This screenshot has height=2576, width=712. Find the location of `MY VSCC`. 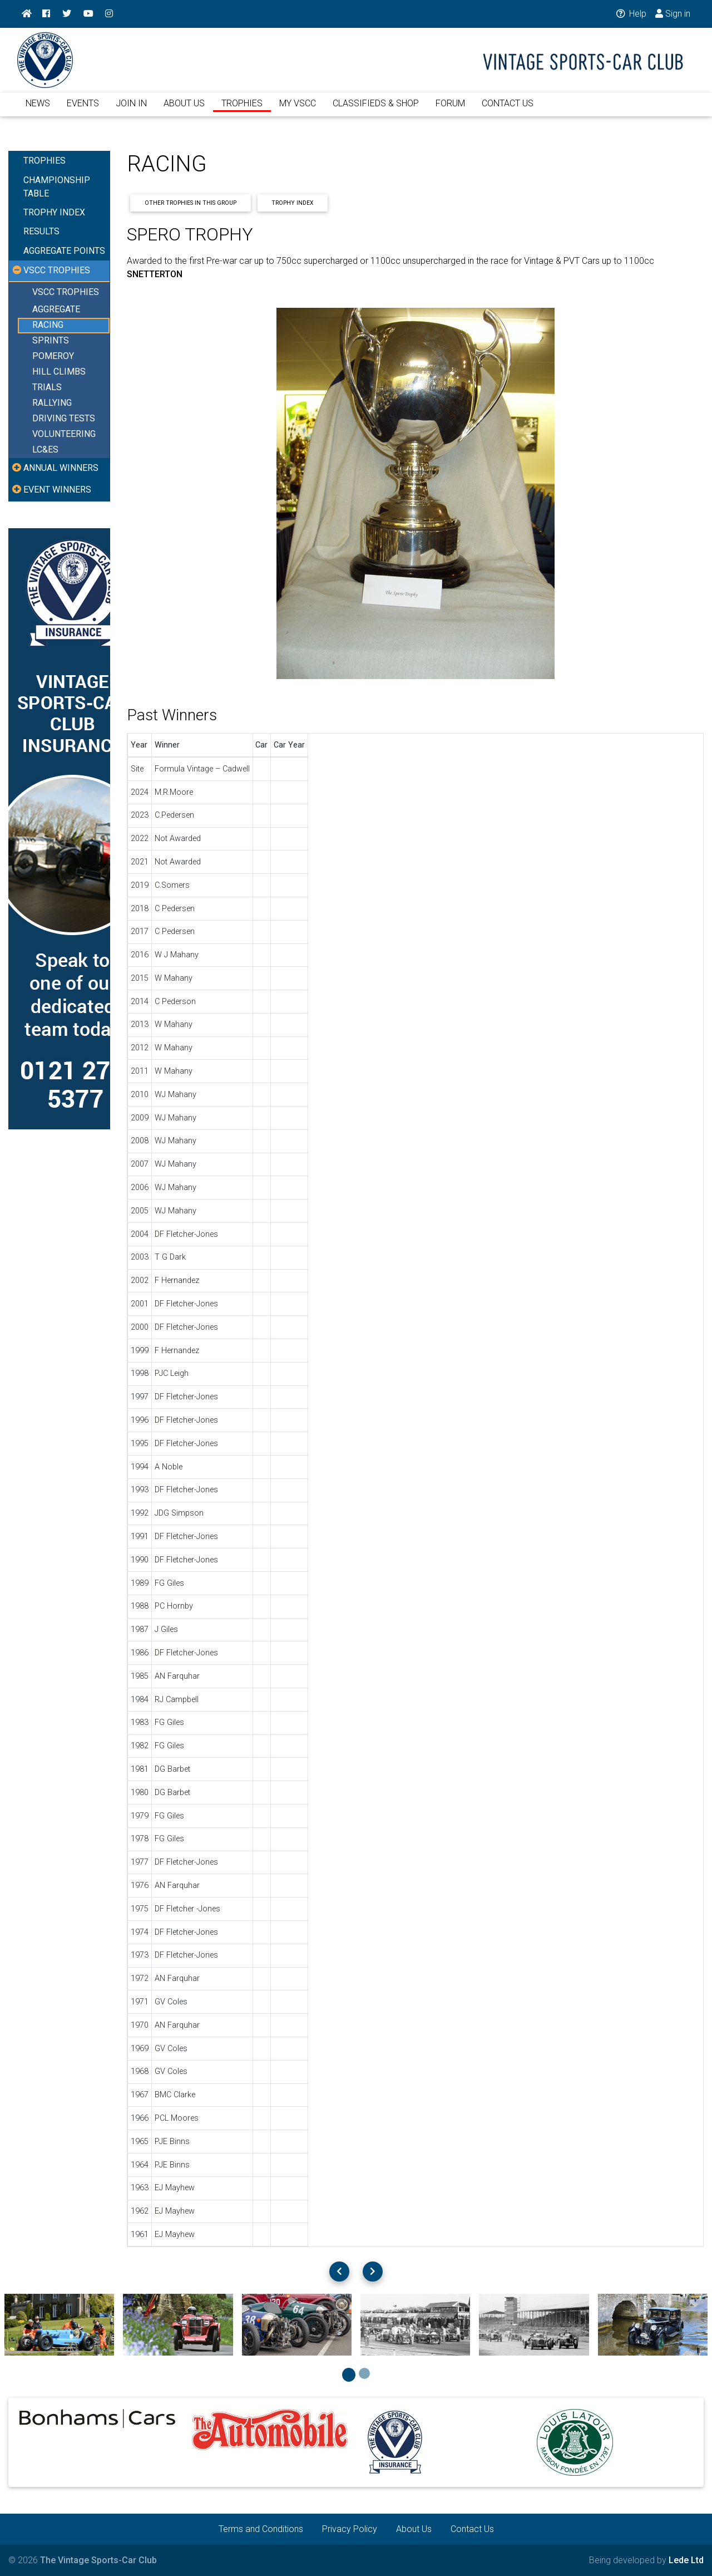

MY VSCC is located at coordinates (297, 110).